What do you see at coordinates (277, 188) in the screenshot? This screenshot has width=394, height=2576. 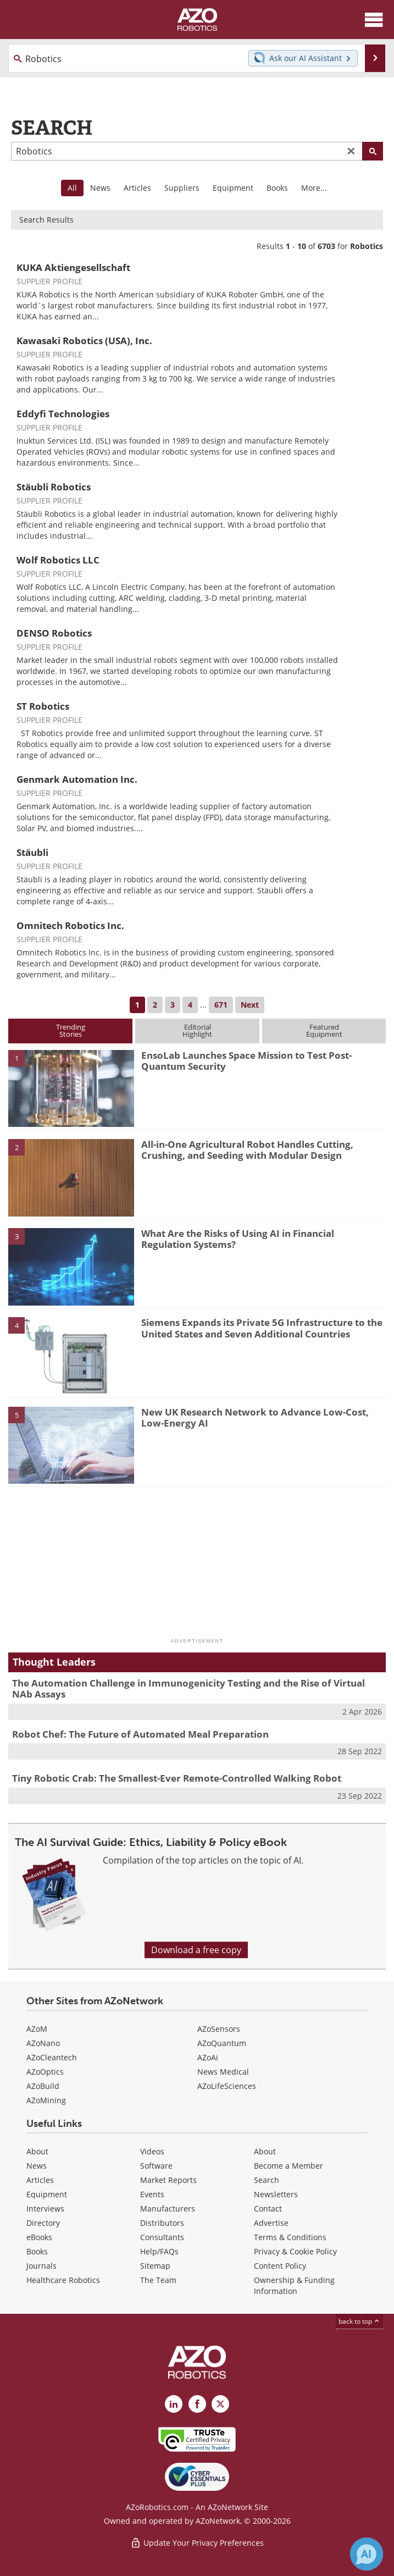 I see `Books` at bounding box center [277, 188].